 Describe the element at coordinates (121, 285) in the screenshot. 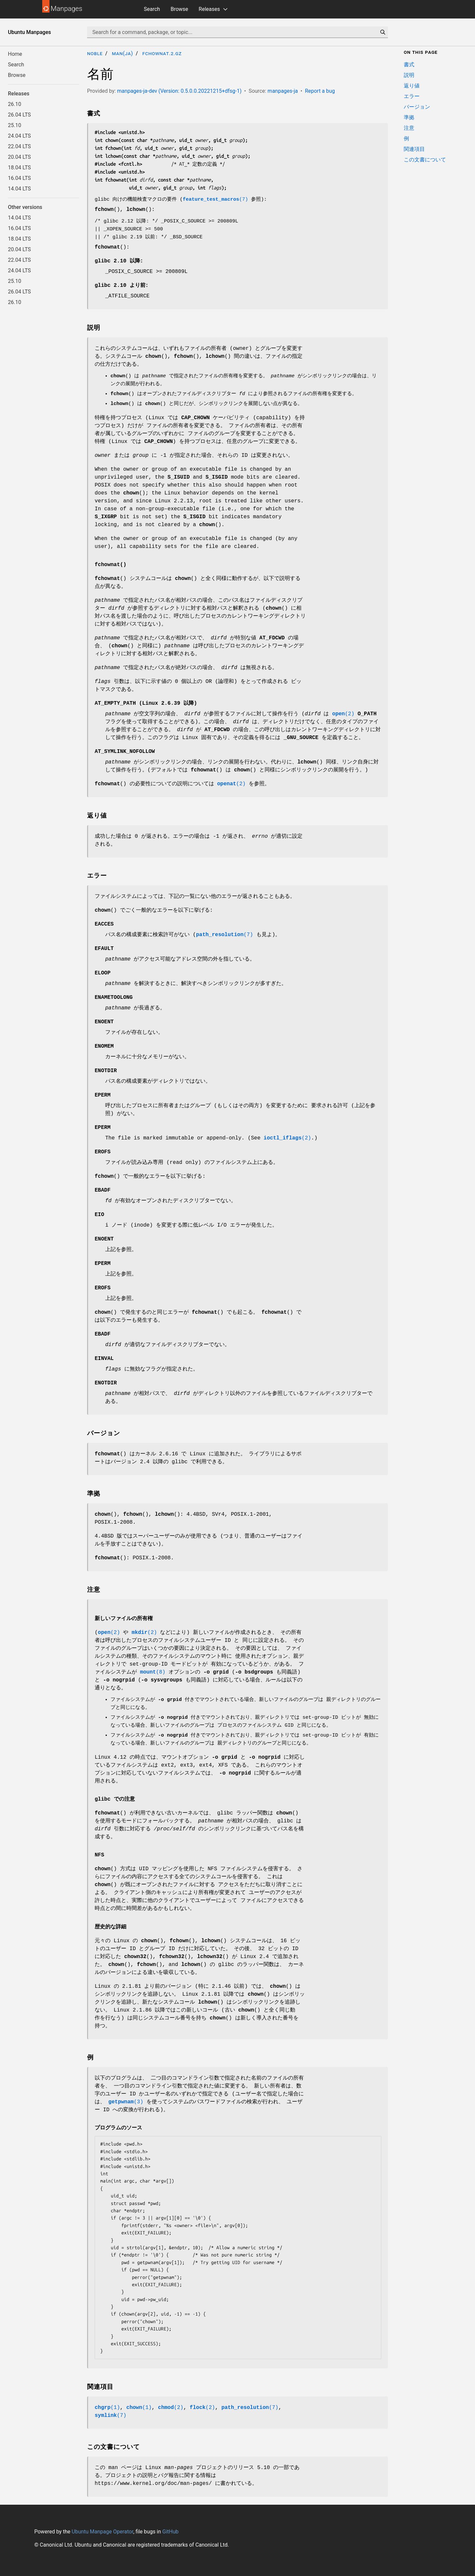

I see `glibc 2.10 より前:` at that location.